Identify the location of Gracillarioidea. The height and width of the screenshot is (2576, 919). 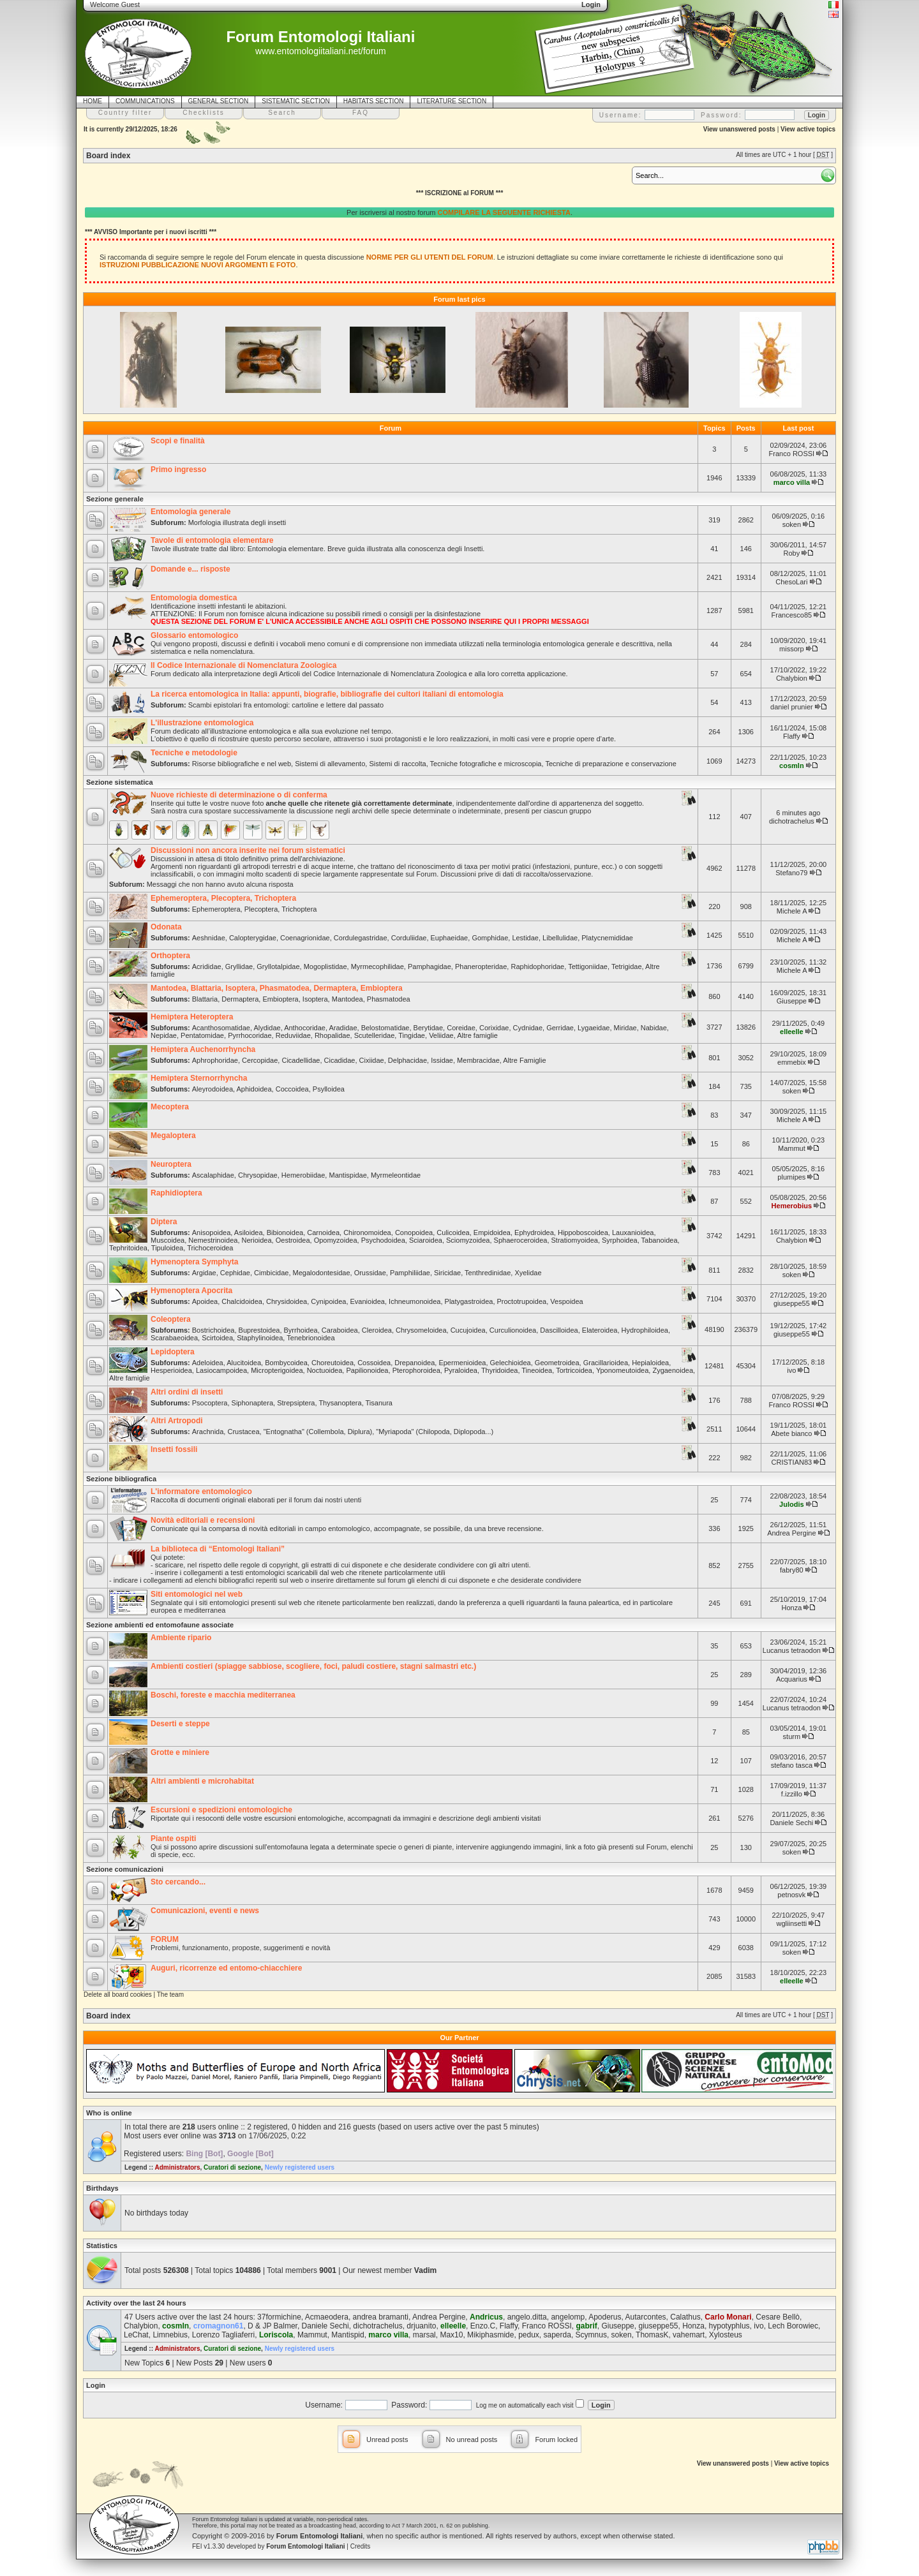
(605, 1362).